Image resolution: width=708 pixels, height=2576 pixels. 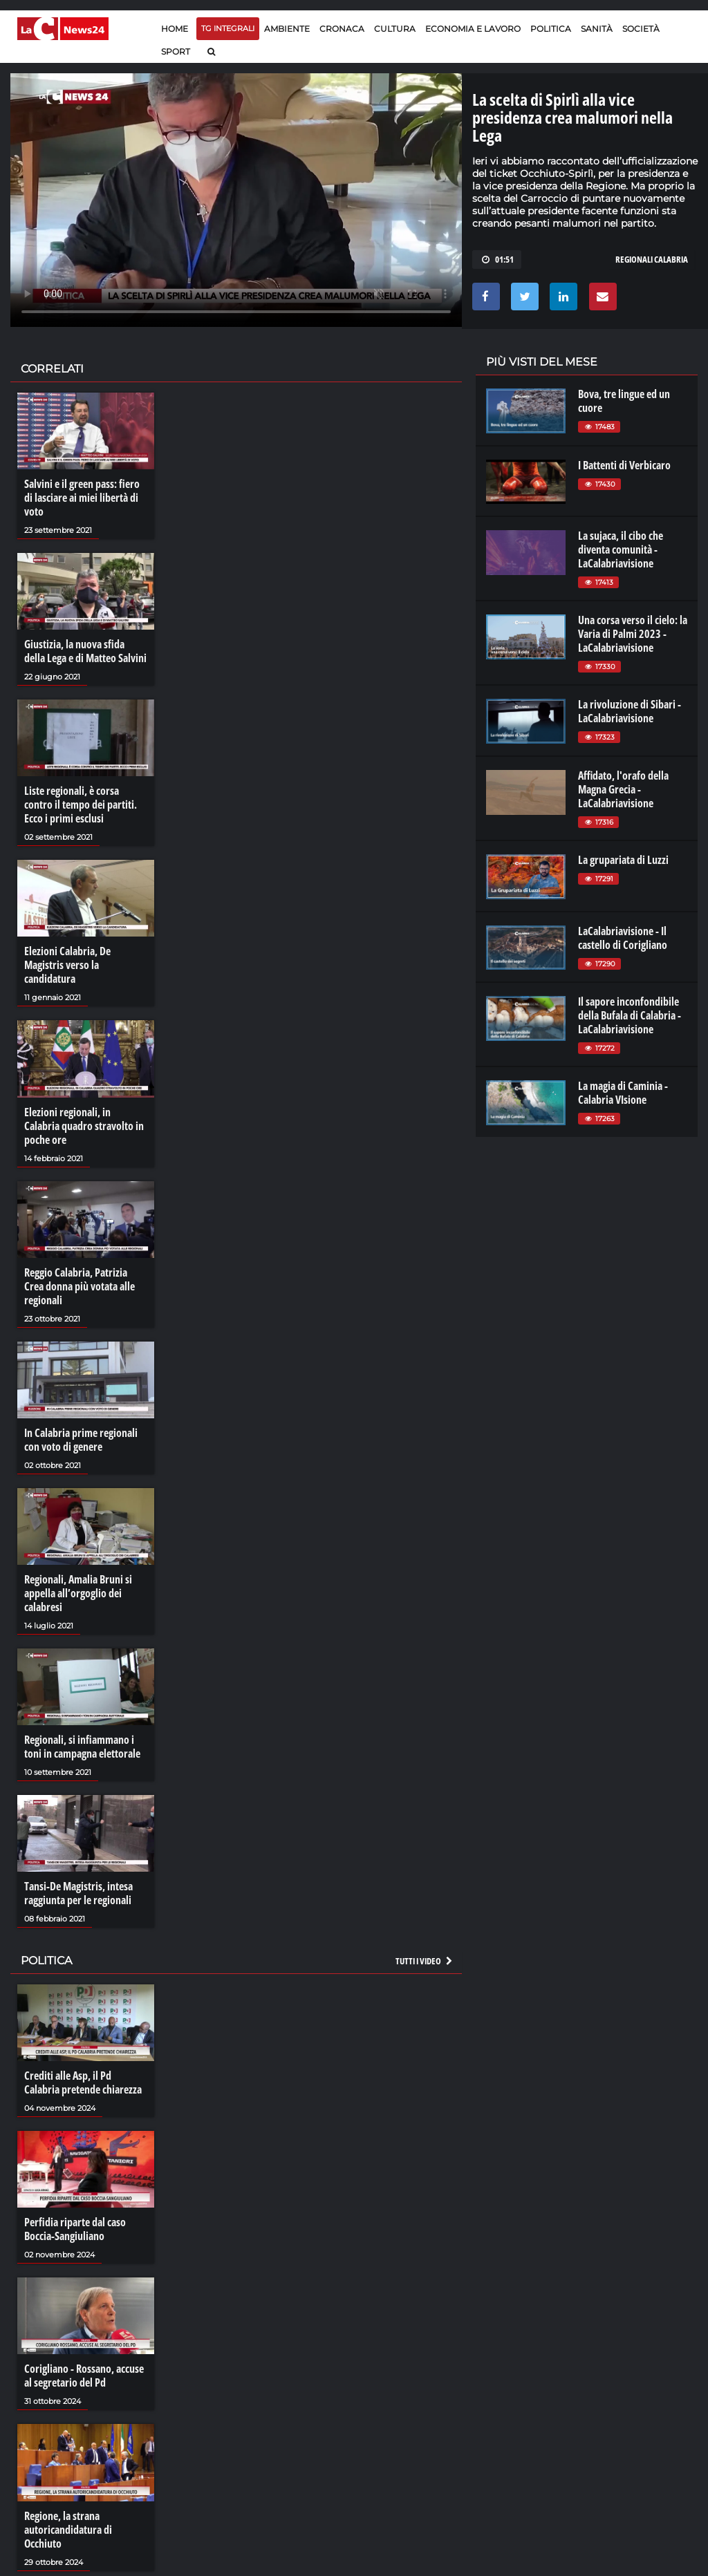 What do you see at coordinates (67, 964) in the screenshot?
I see `Elezioni Calabria, De Magistris verso la candidatura` at bounding box center [67, 964].